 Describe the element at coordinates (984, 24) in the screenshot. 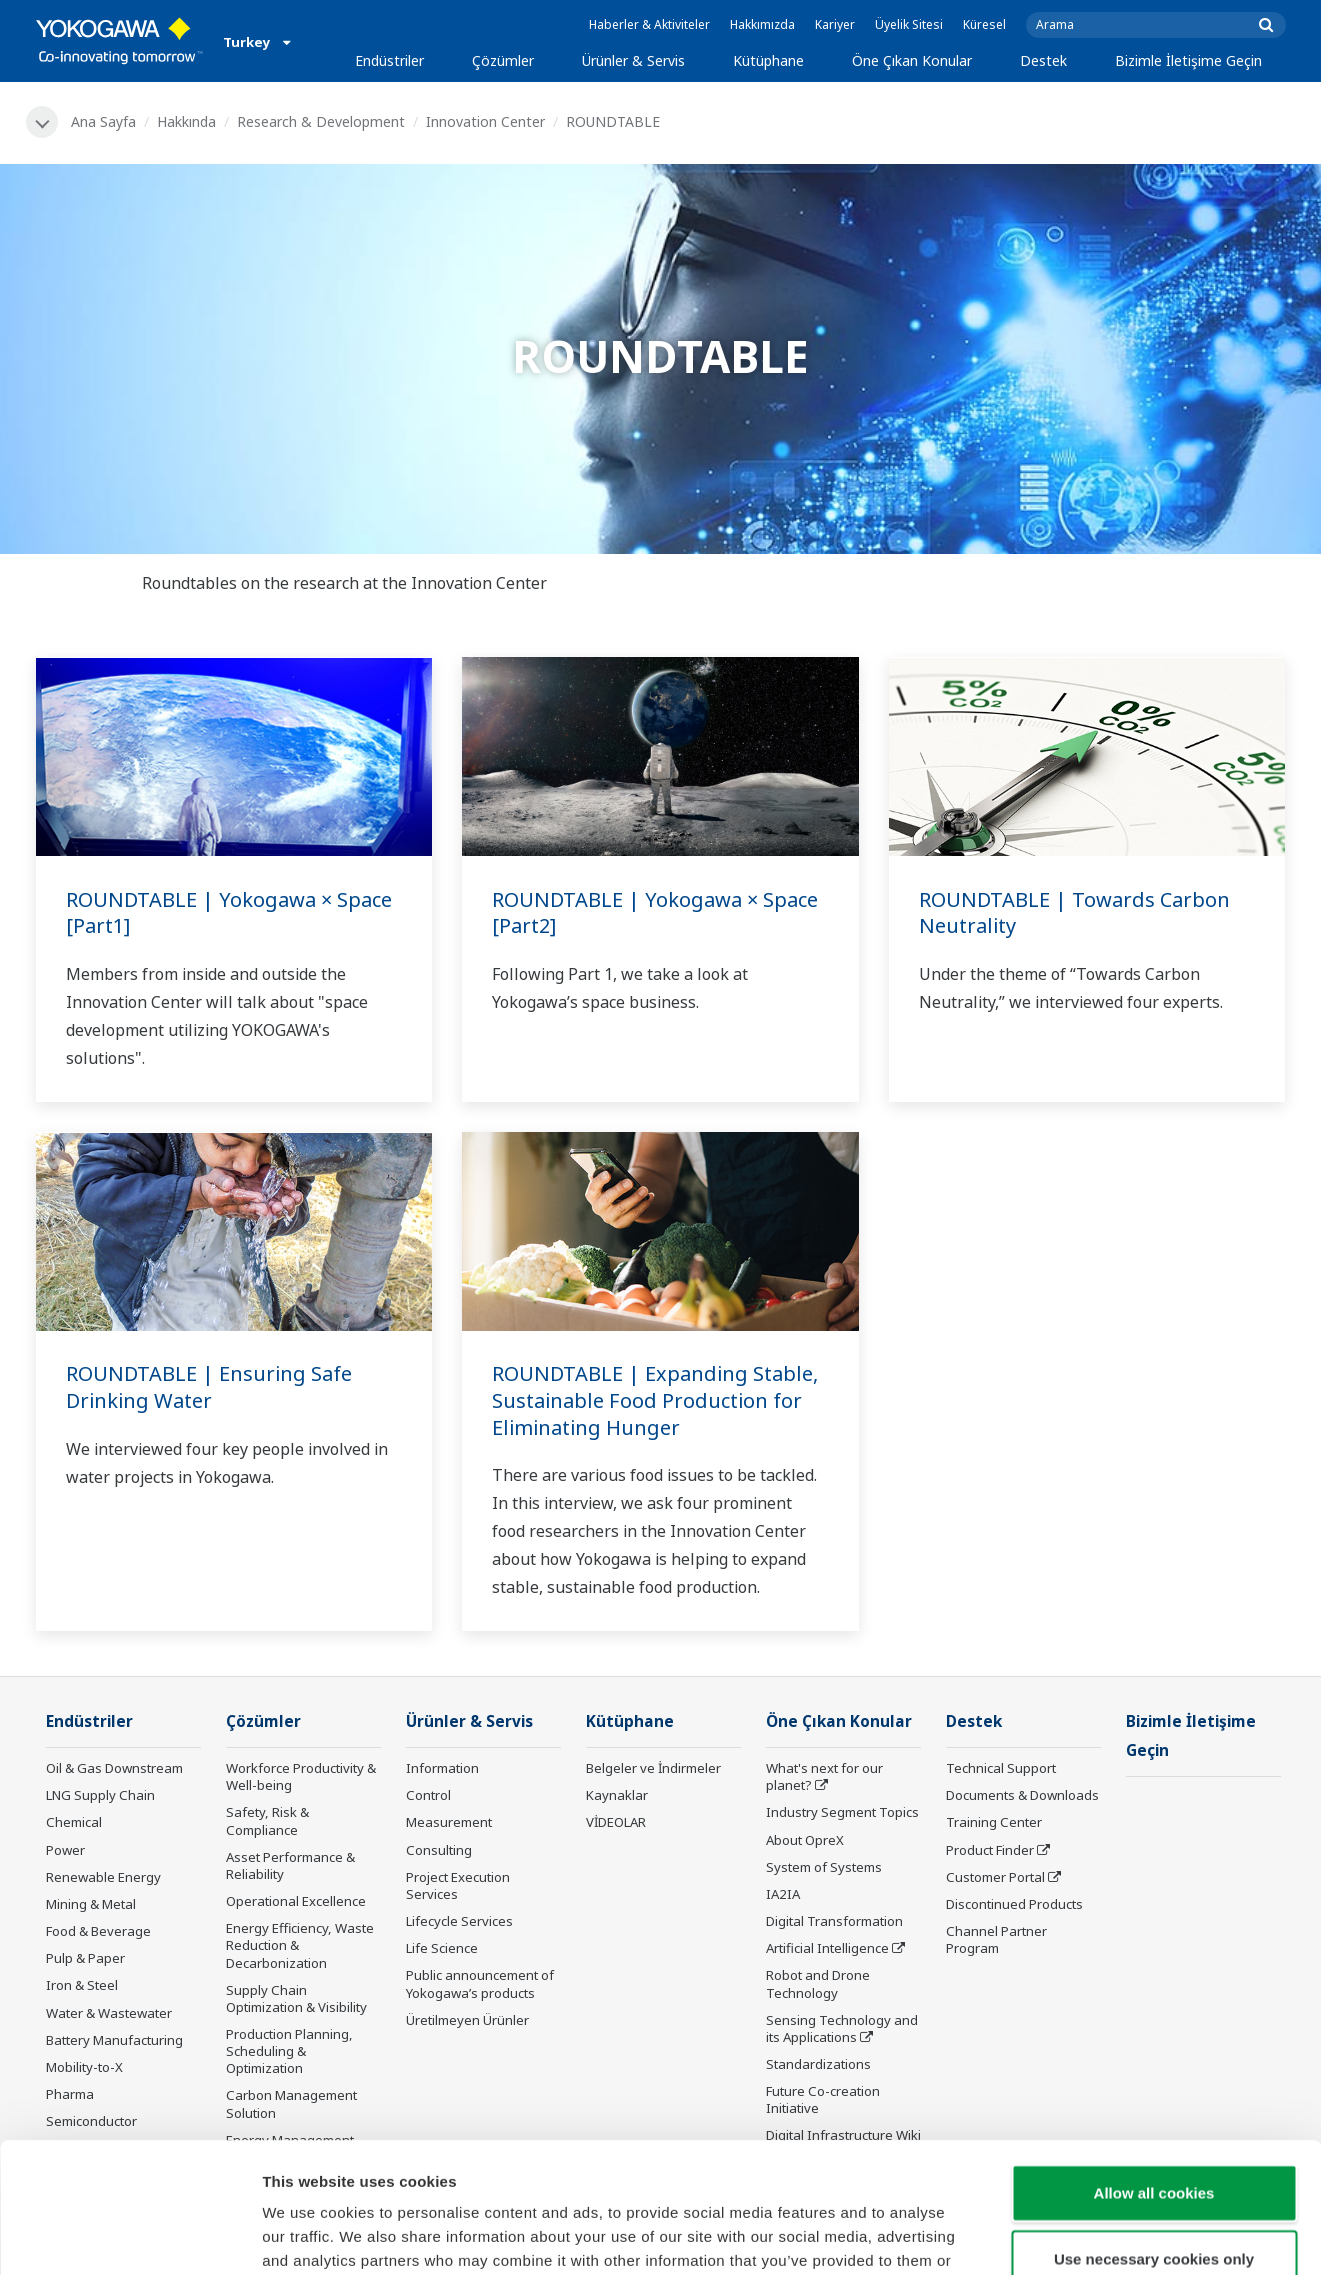

I see `Küresel` at that location.